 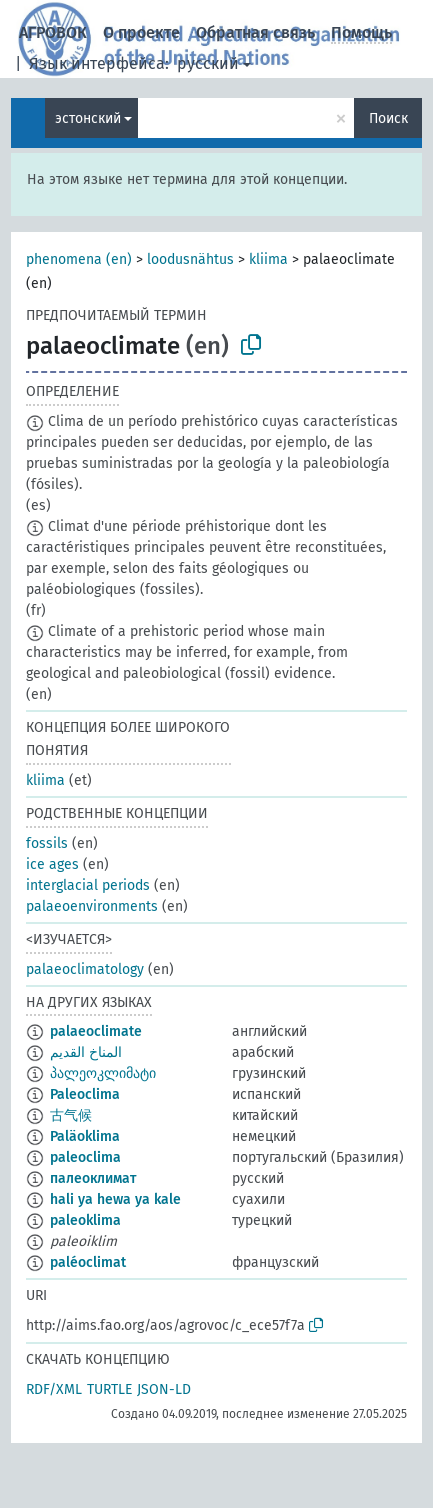 What do you see at coordinates (96, 1031) in the screenshot?
I see `palaeoclimate` at bounding box center [96, 1031].